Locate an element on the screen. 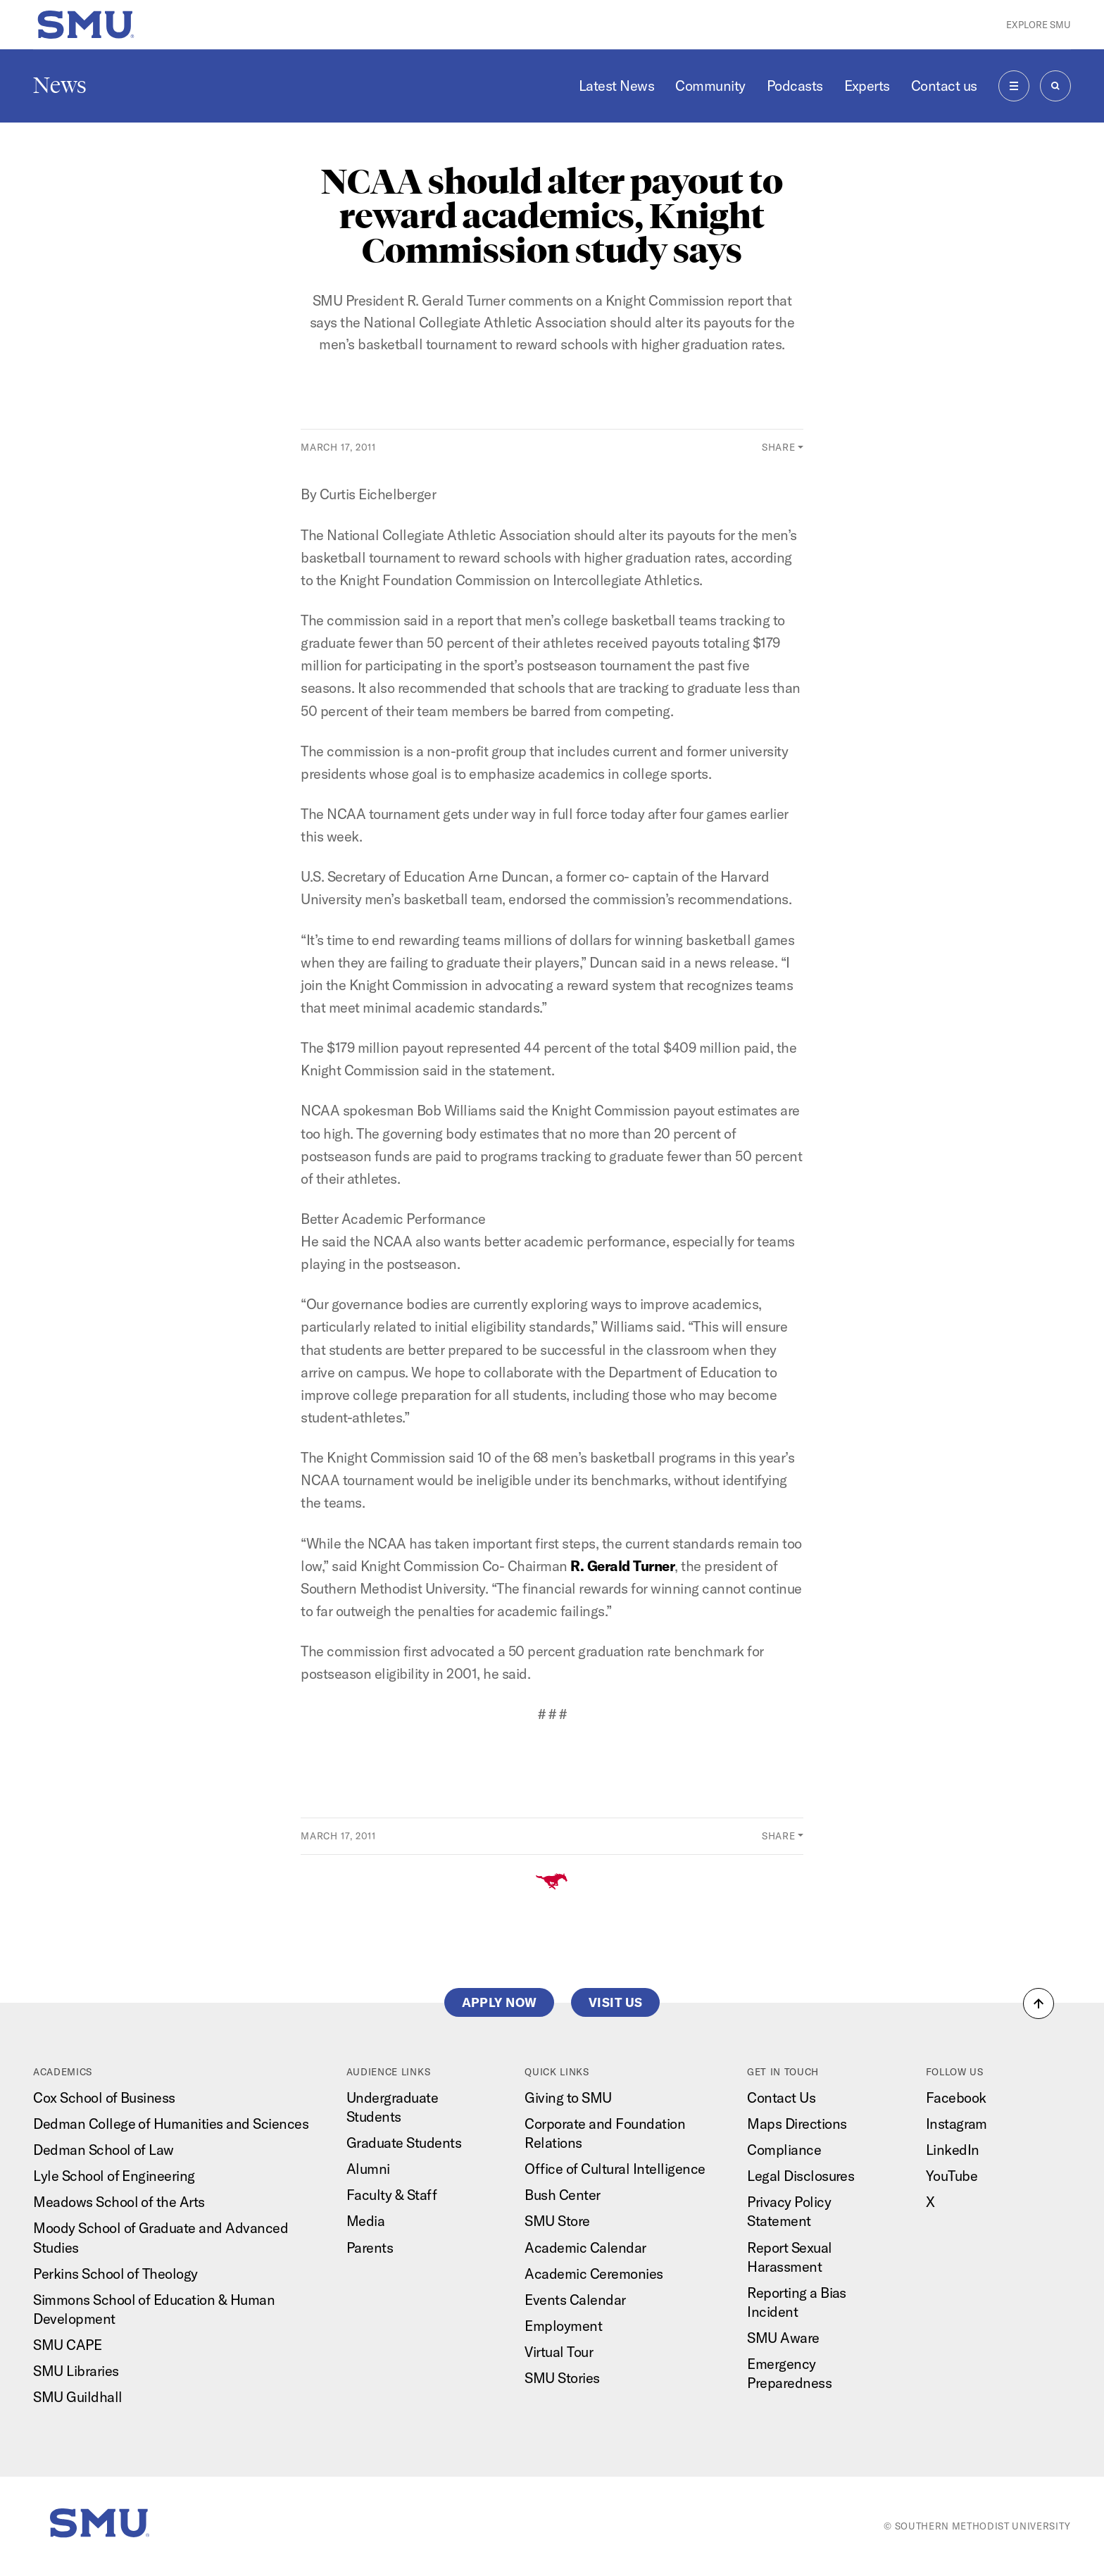 The height and width of the screenshot is (2576, 1104). SMU Libraries is located at coordinates (75, 2371).